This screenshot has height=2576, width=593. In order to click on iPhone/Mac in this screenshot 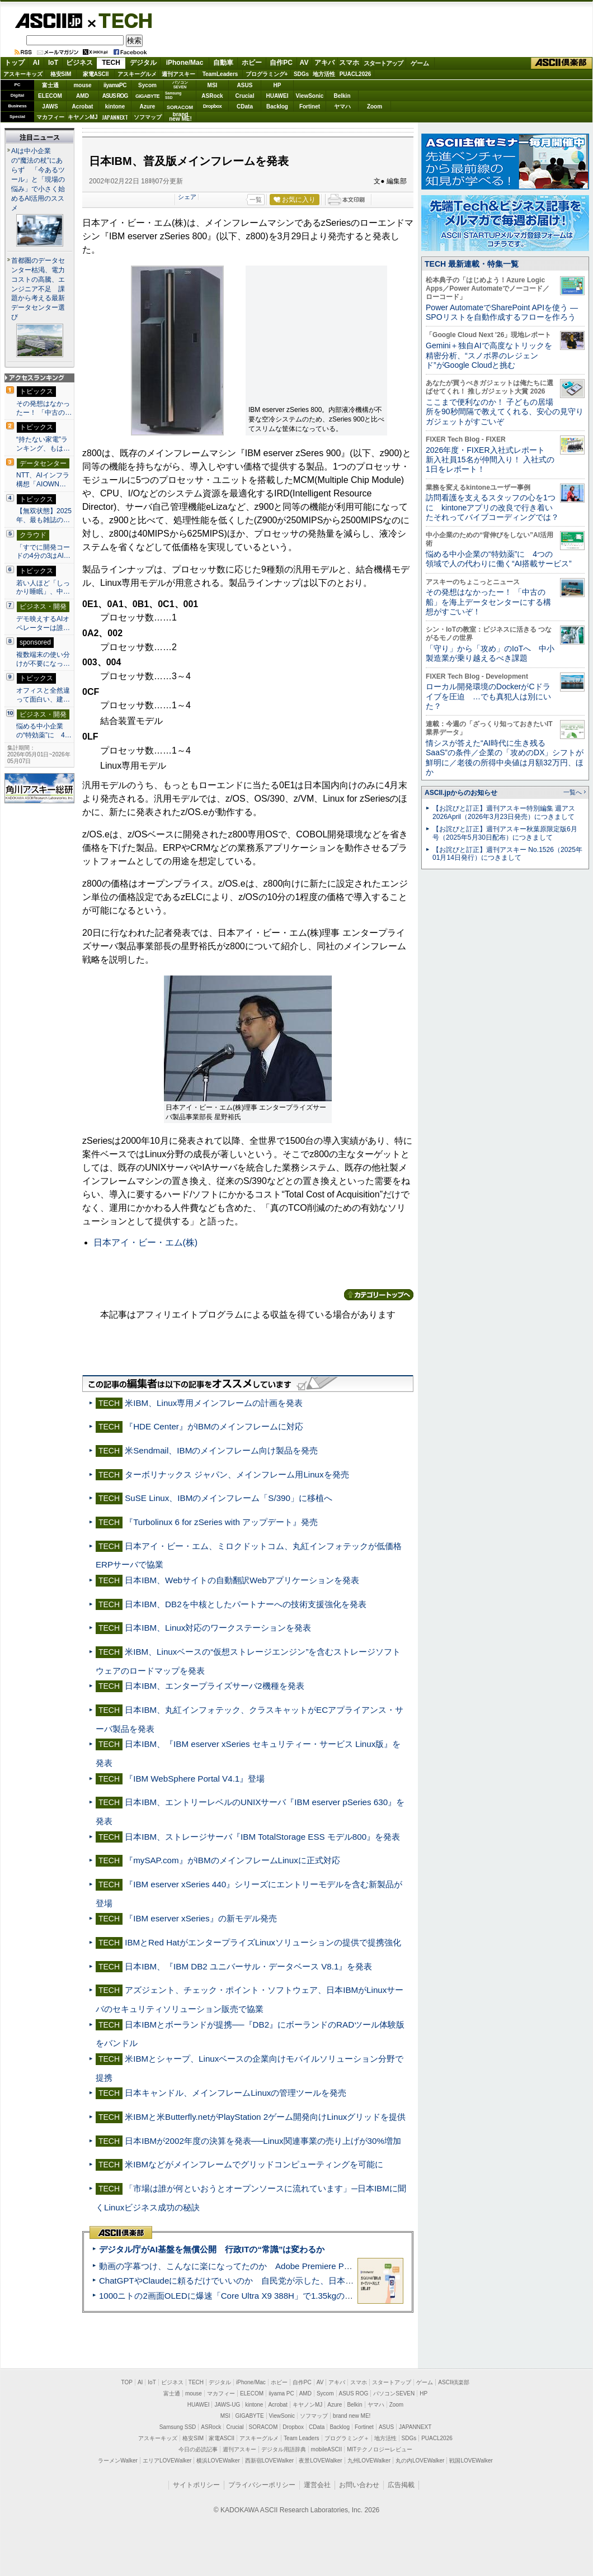, I will do `click(185, 63)`.